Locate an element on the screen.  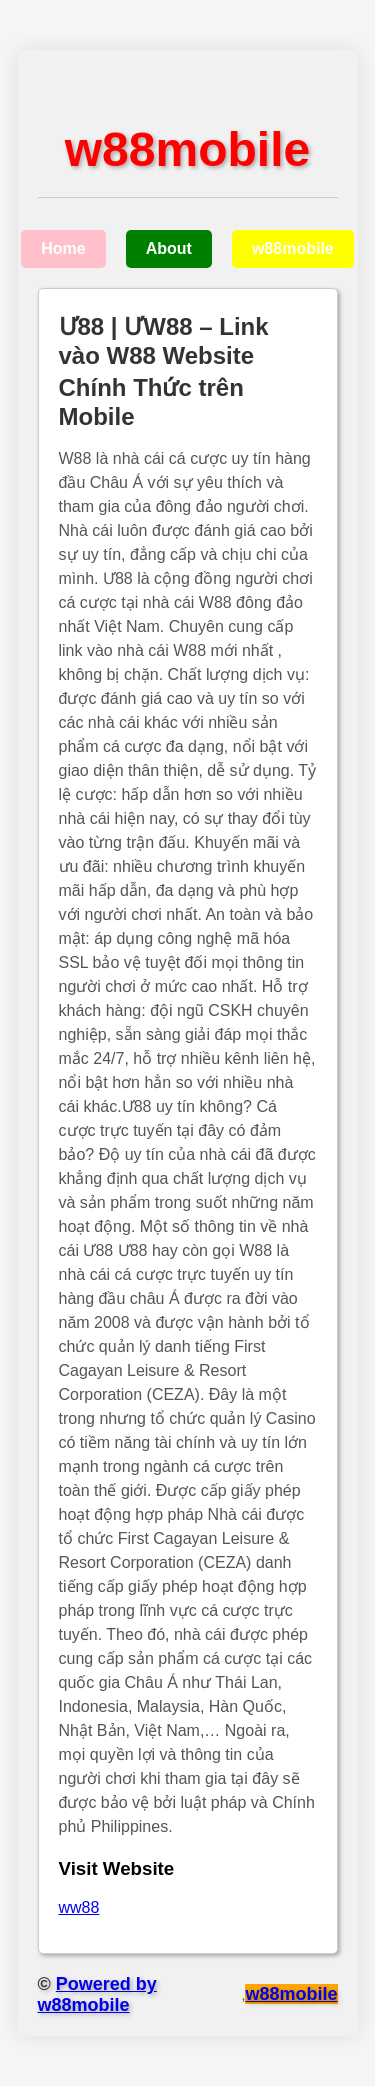
Home is located at coordinates (63, 248).